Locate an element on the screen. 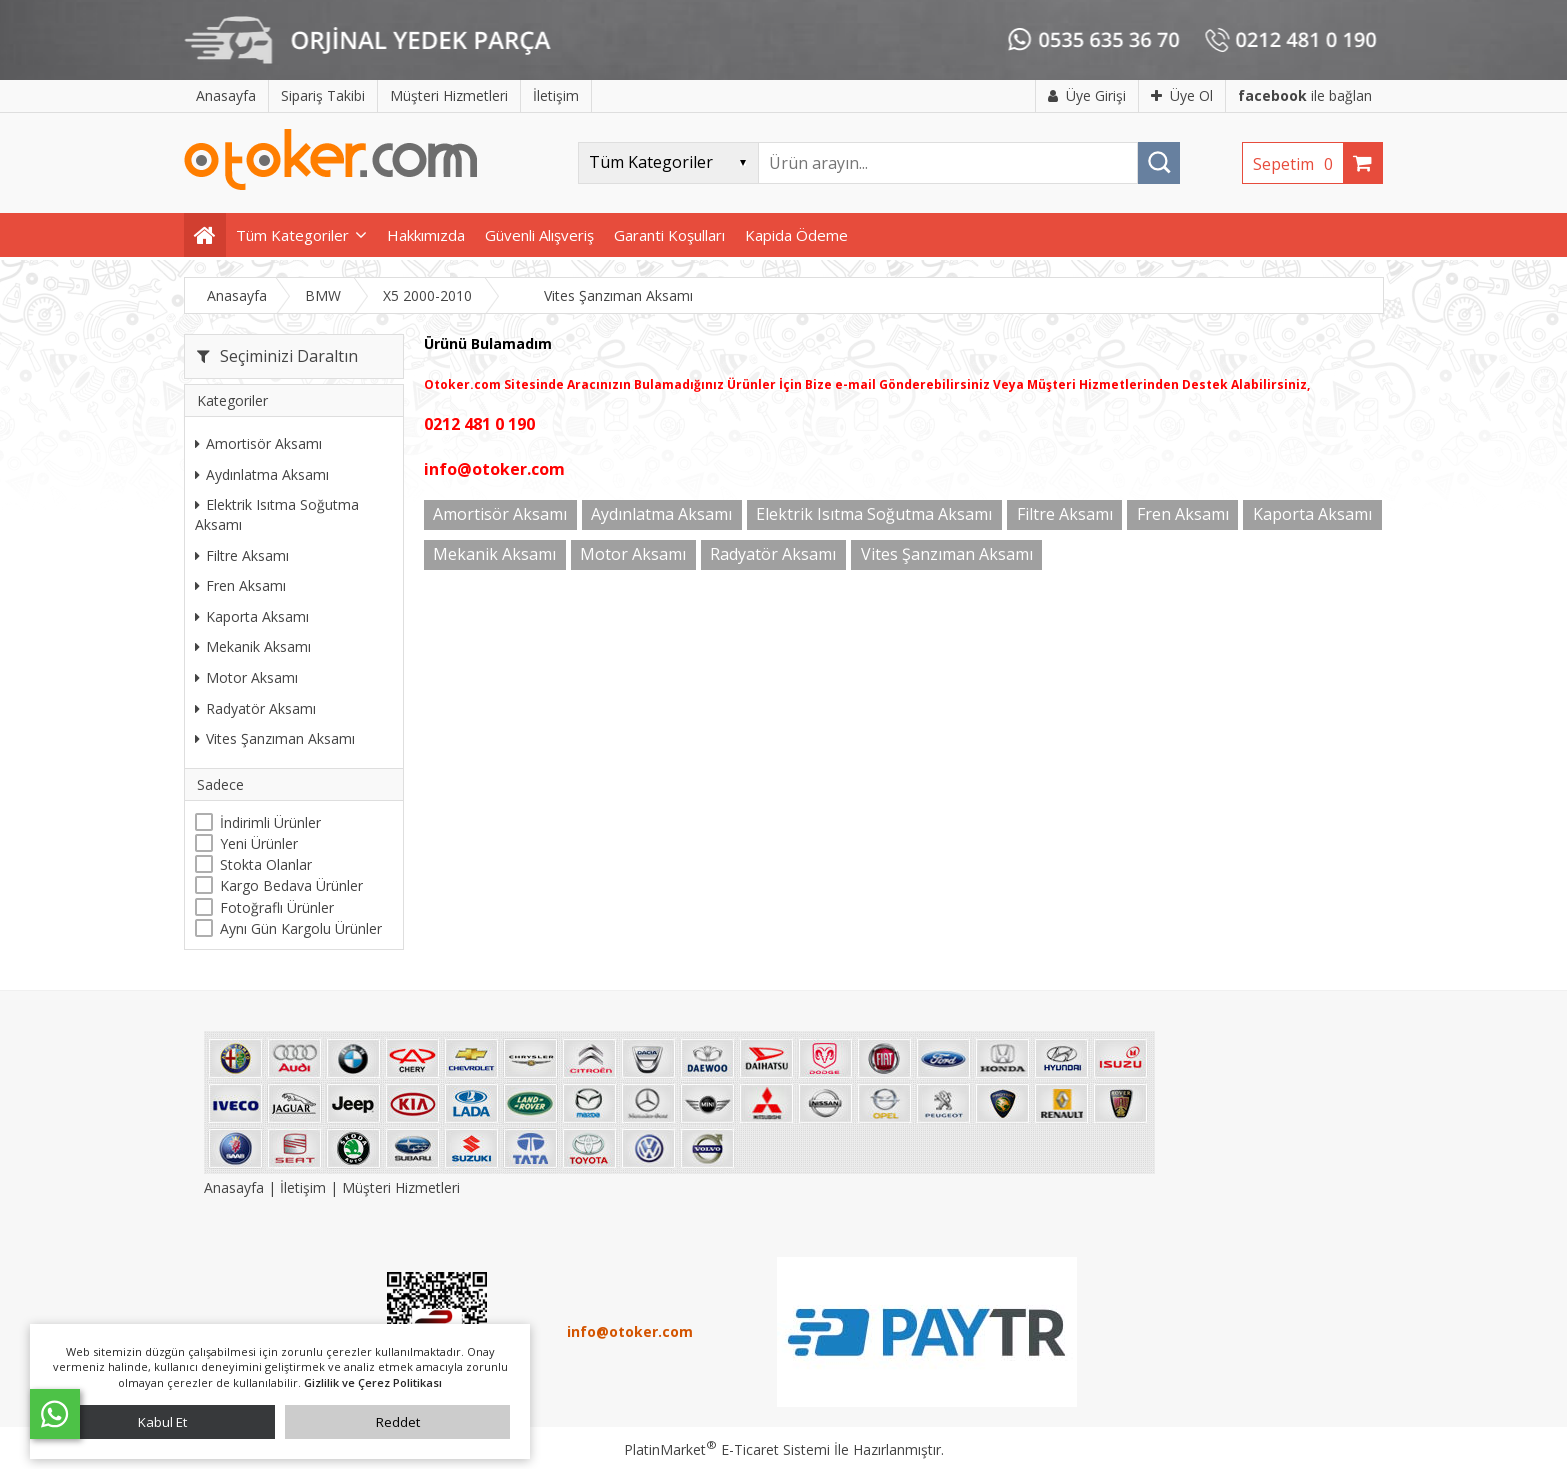 This screenshot has width=1567, height=1469. Stokta Olanlar is located at coordinates (266, 864).